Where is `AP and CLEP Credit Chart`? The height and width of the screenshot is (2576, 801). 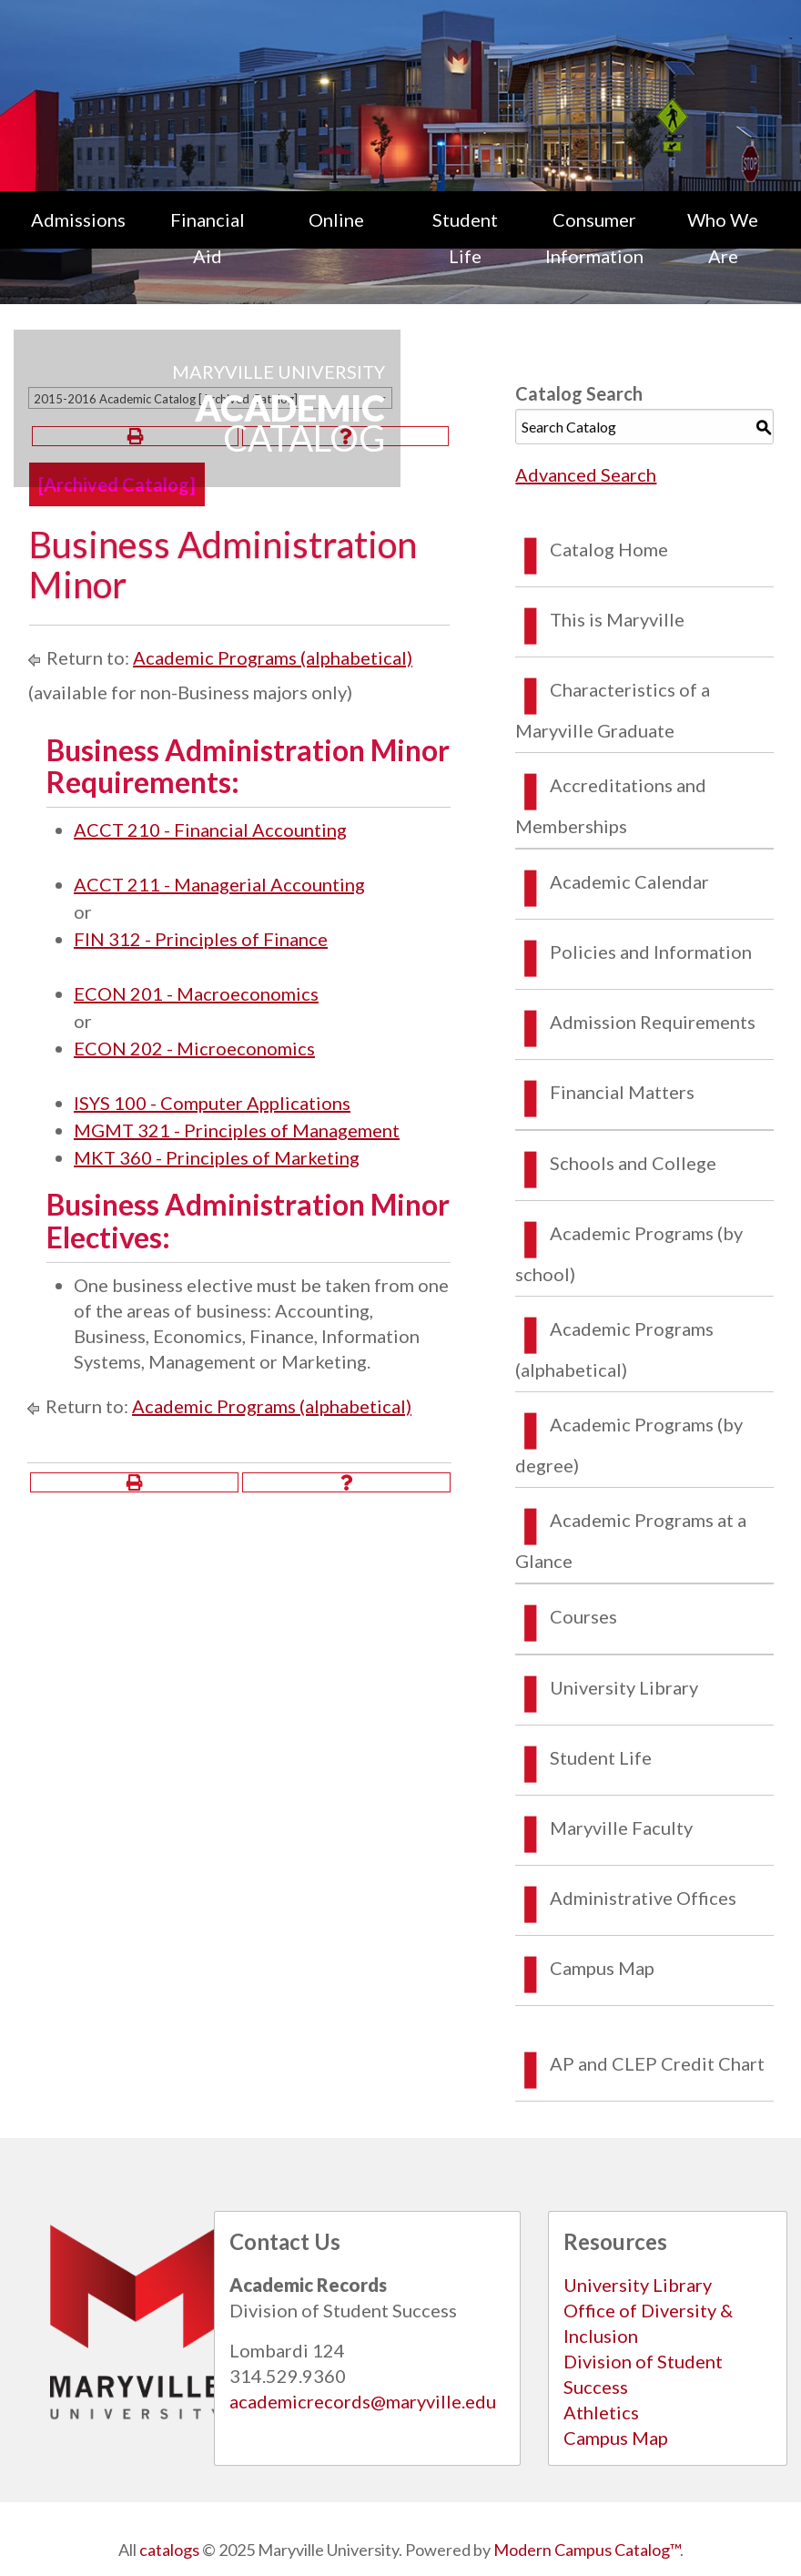
AP and CLEP Credit Chart is located at coordinates (657, 2063).